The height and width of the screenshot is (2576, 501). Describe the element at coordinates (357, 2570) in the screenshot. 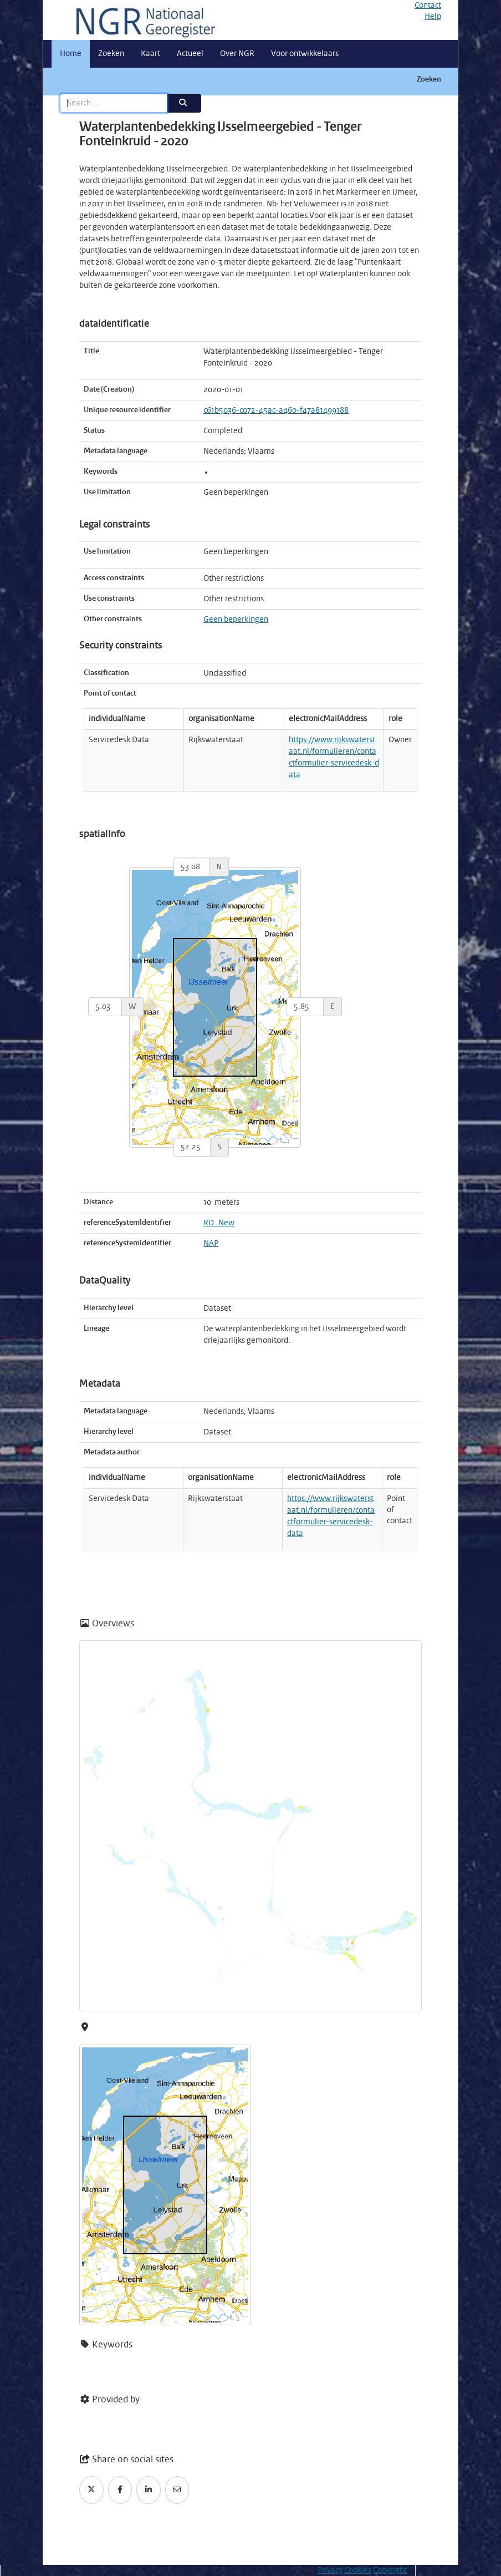

I see `Cookies` at that location.